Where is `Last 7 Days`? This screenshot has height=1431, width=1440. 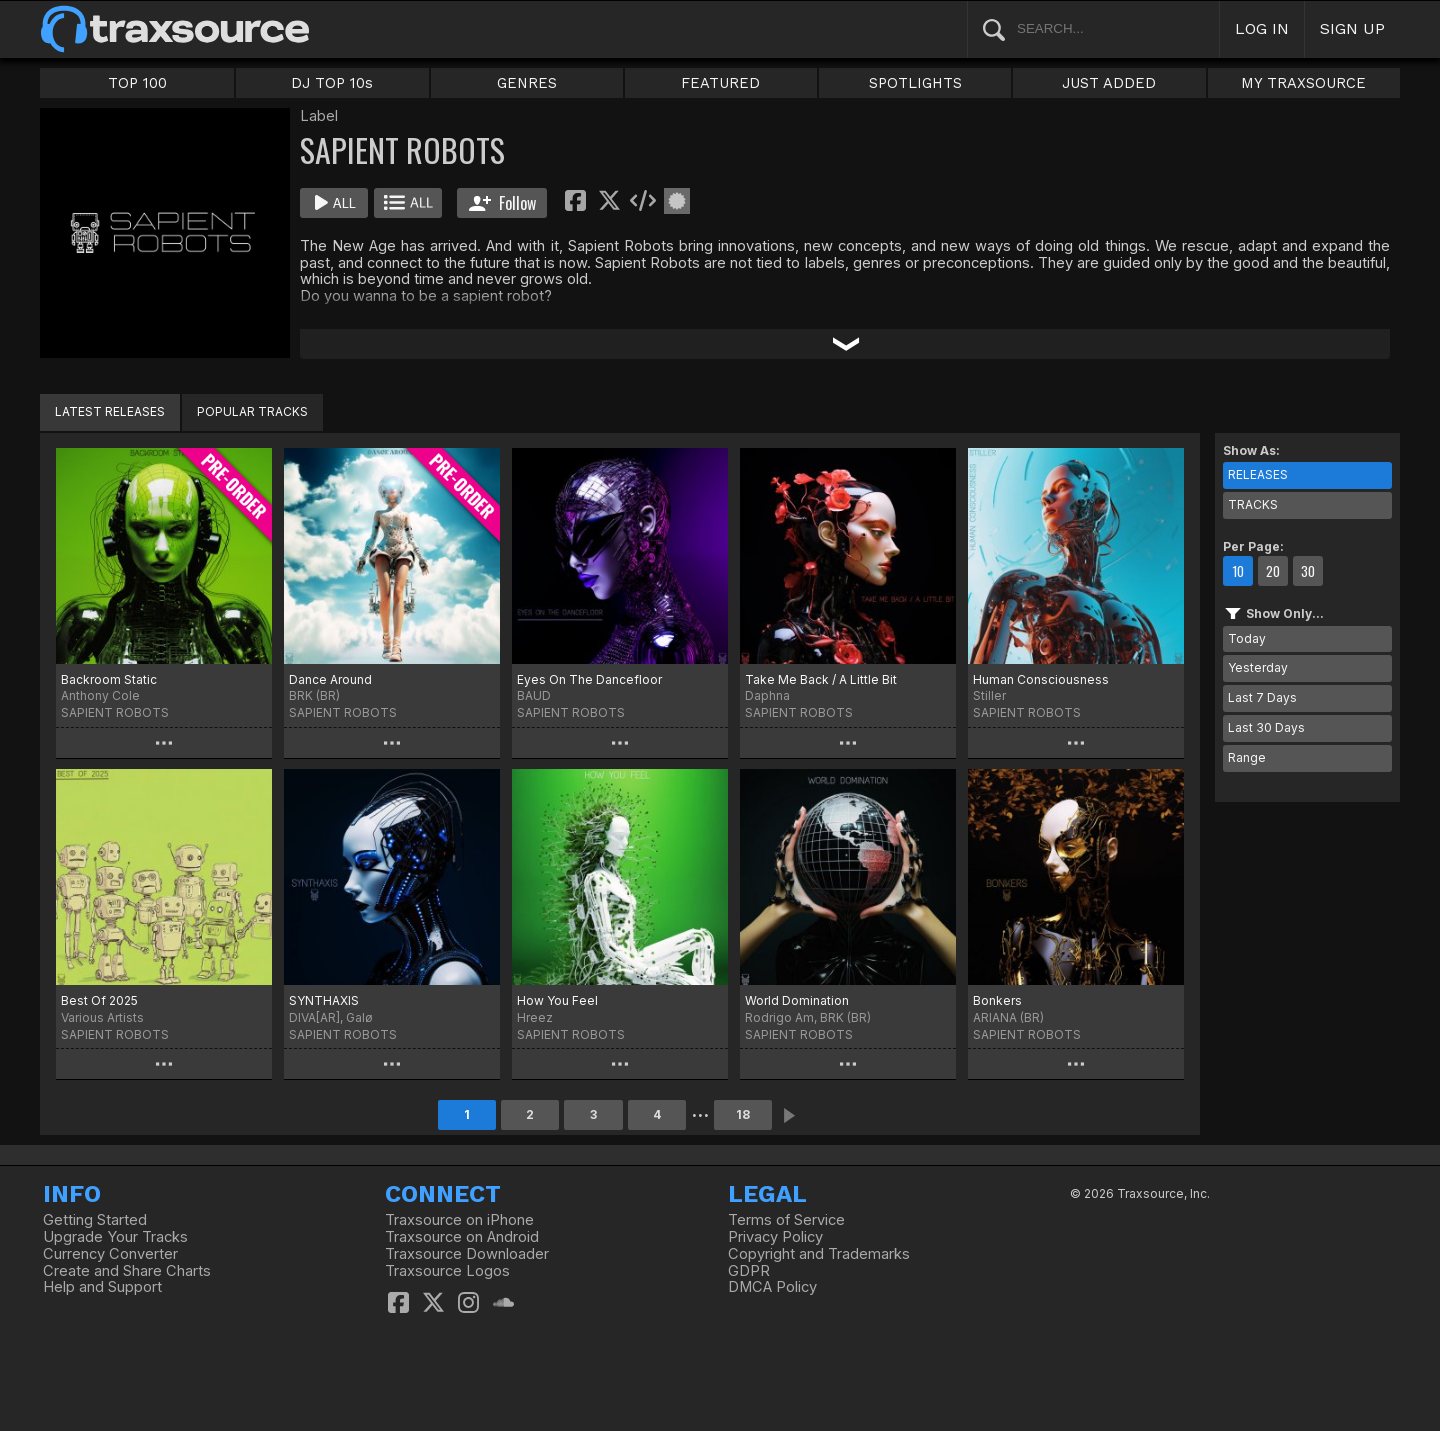 Last 7 Days is located at coordinates (1262, 697).